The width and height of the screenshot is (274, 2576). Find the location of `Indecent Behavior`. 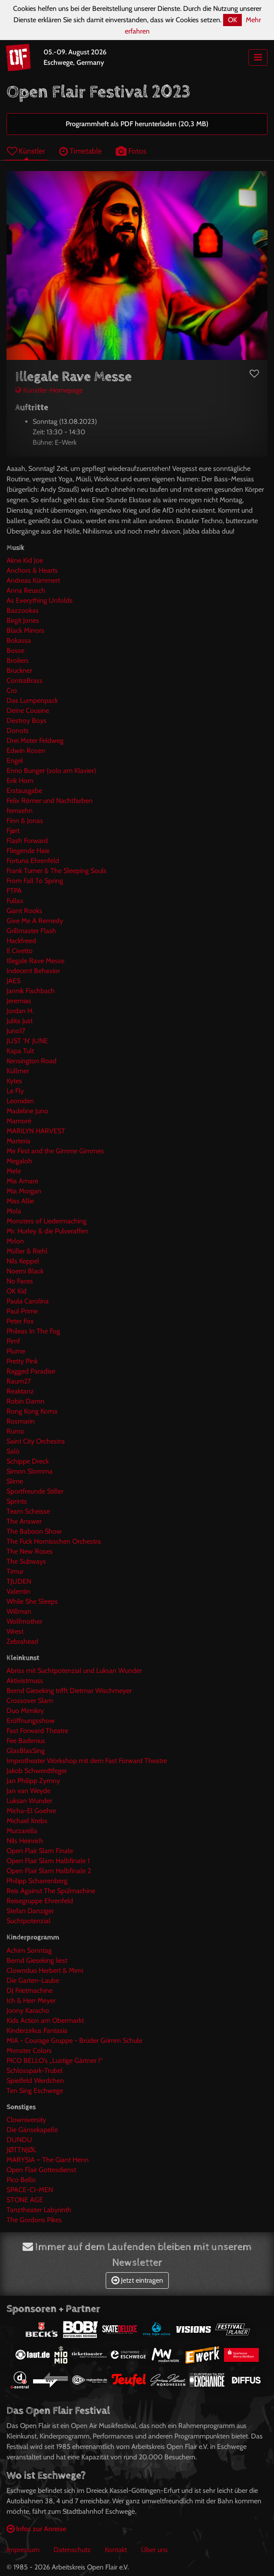

Indecent Behavior is located at coordinates (33, 971).